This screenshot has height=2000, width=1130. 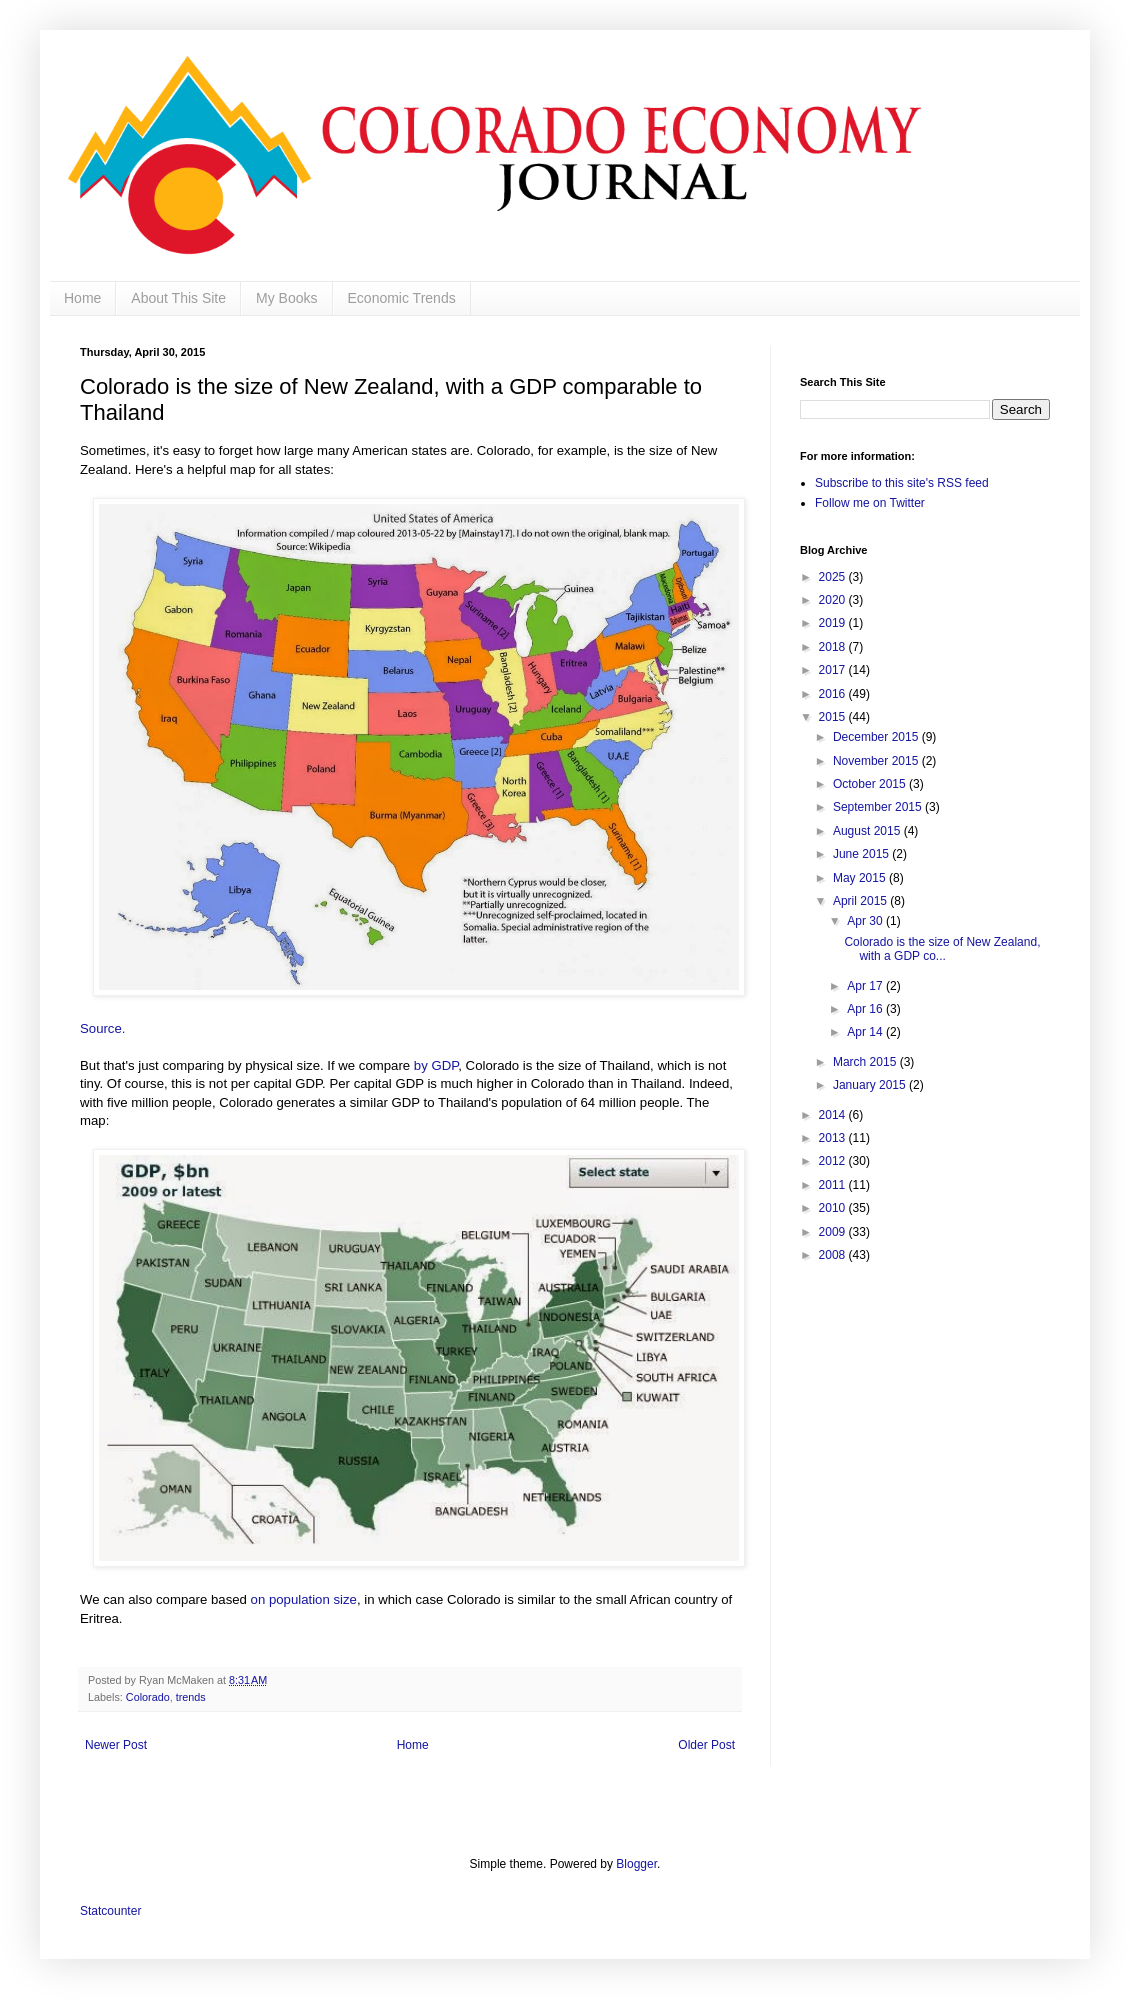 I want to click on April 2015, so click(x=861, y=901).